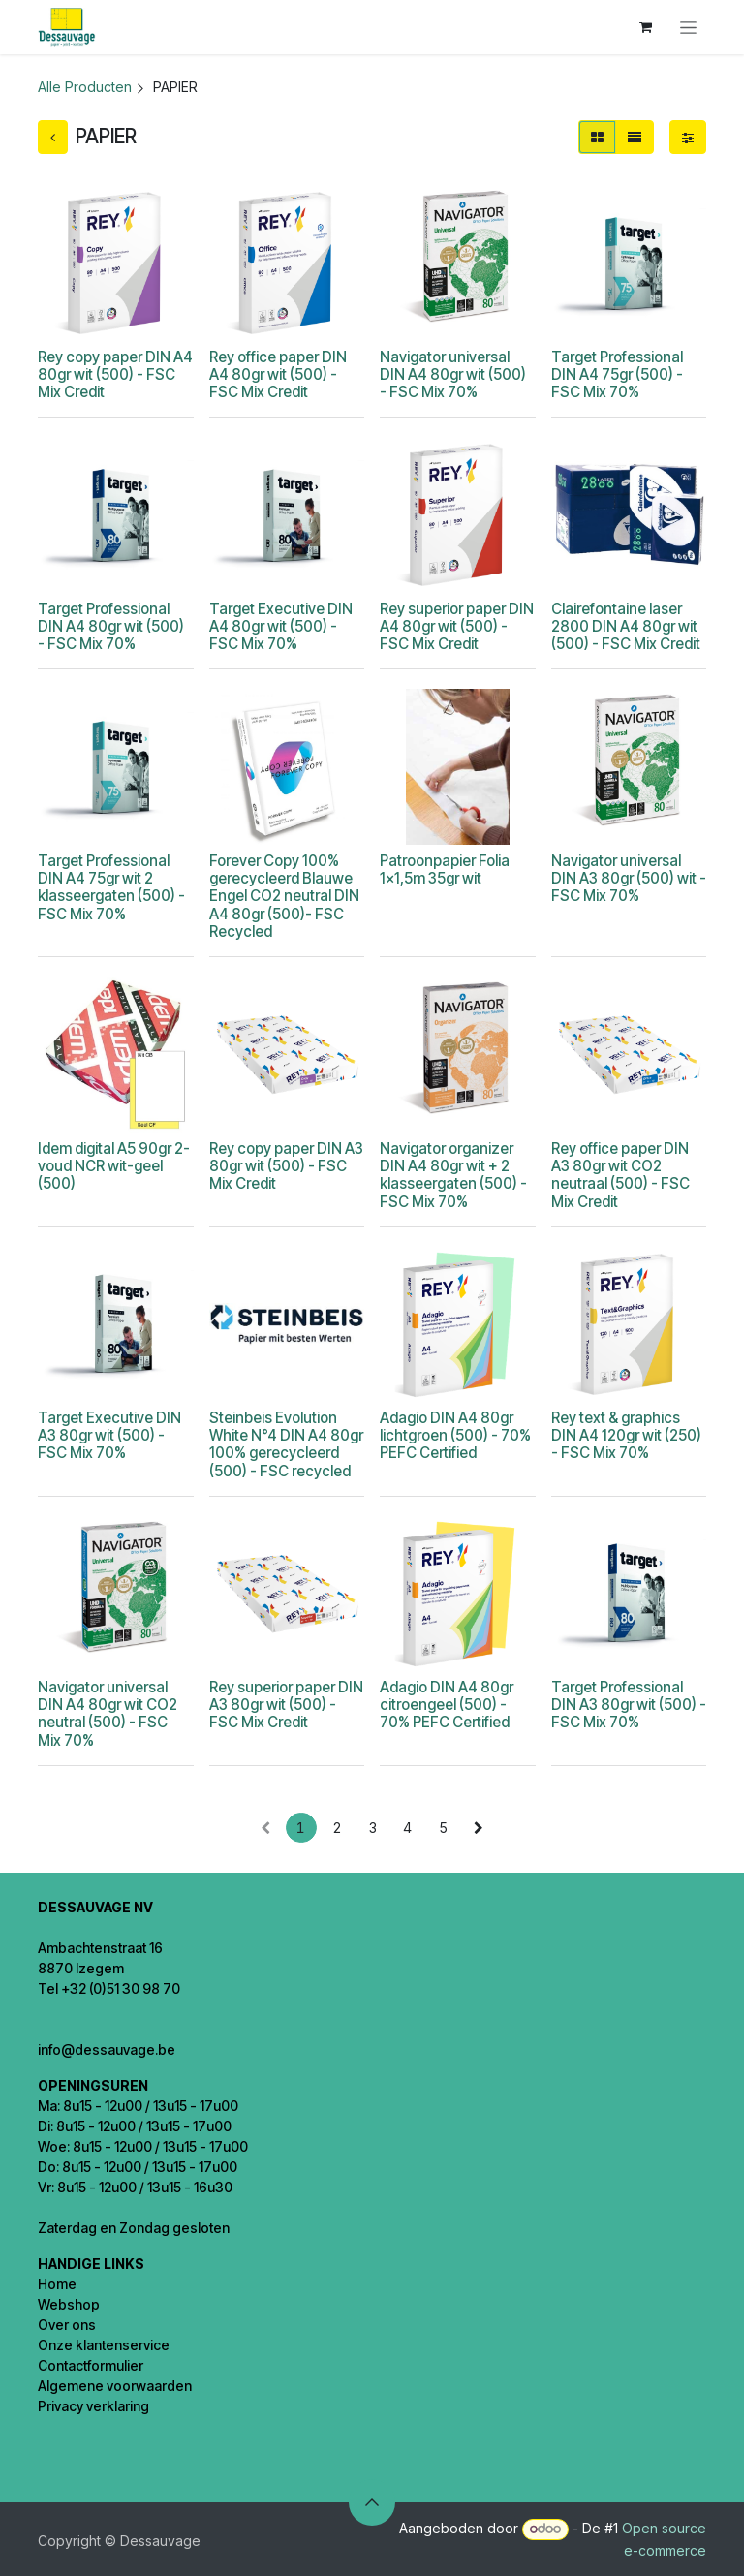 Image resolution: width=744 pixels, height=2576 pixels. What do you see at coordinates (286, 1166) in the screenshot?
I see `Rey copy paper DIN A3 80gr wit (500) - FSC Mix Credit` at bounding box center [286, 1166].